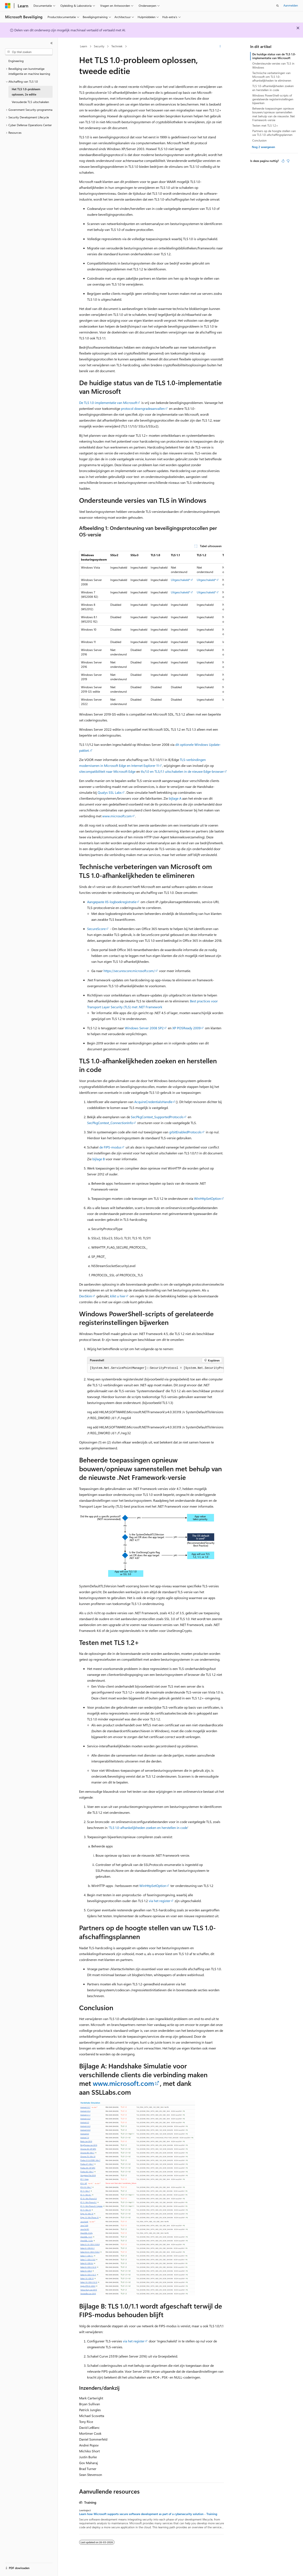  Describe the element at coordinates (274, 56) in the screenshot. I see `De huidige status van de TLS 1.0-implementatie van Microsoft` at that location.